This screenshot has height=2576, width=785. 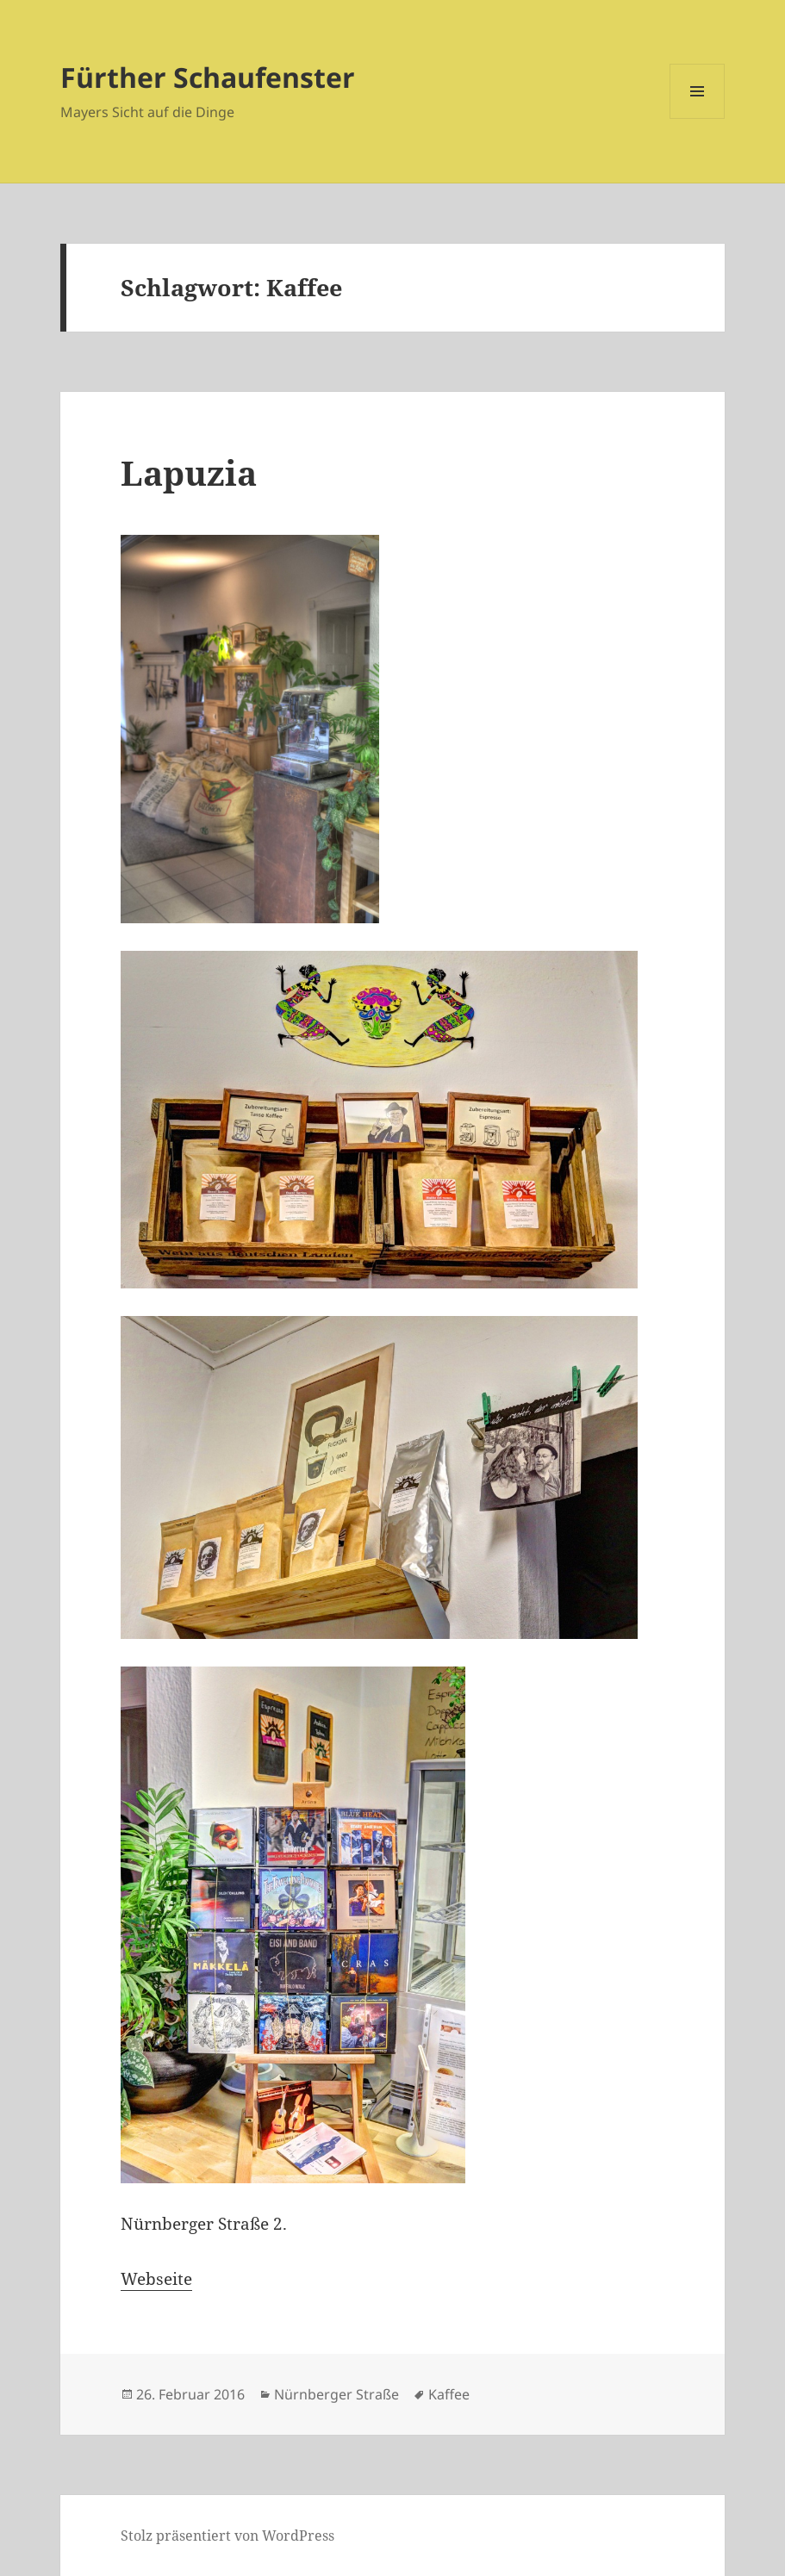 I want to click on Nürnberger Straße, so click(x=336, y=2394).